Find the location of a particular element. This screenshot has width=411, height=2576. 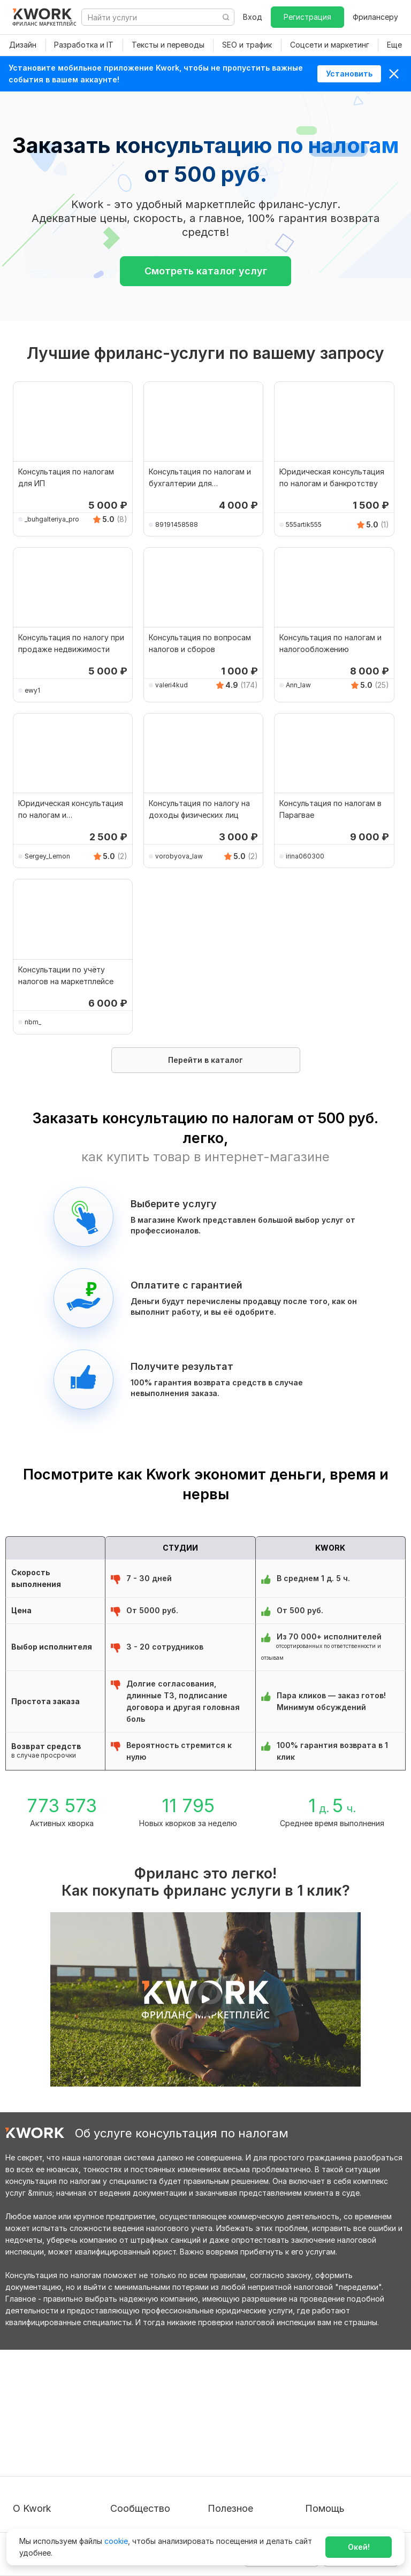

Покупателям is located at coordinates (232, 2402).